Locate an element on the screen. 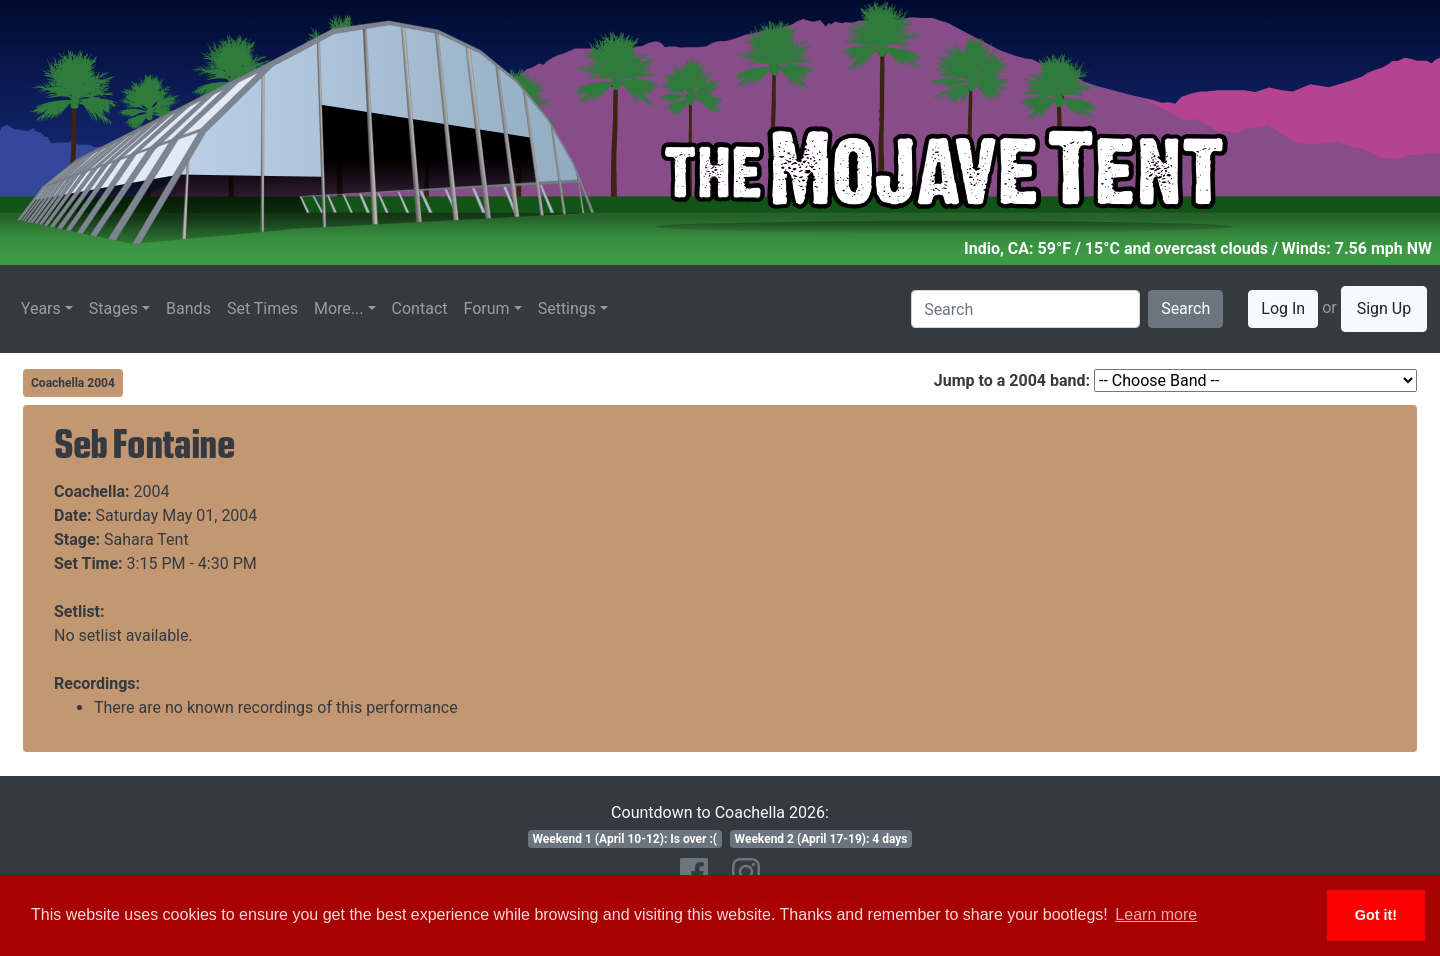 Image resolution: width=1440 pixels, height=956 pixels. Set Times is located at coordinates (262, 308).